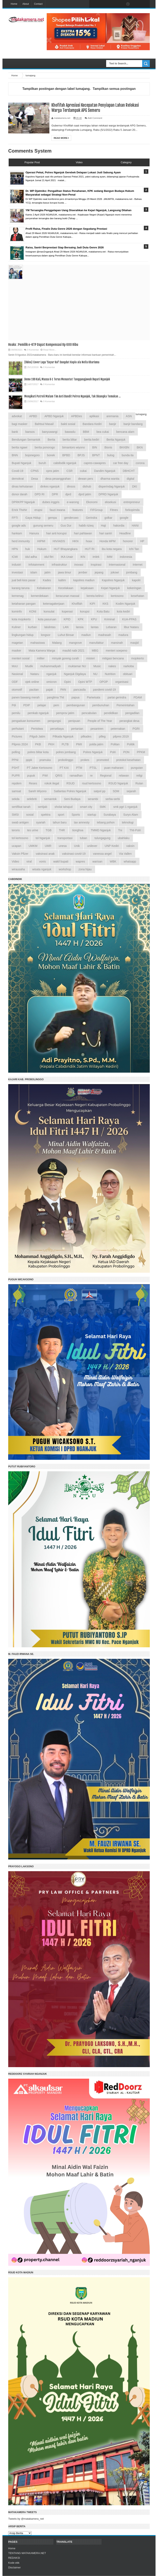  What do you see at coordinates (125, 853) in the screenshot?
I see `Via Vallen` at bounding box center [125, 853].